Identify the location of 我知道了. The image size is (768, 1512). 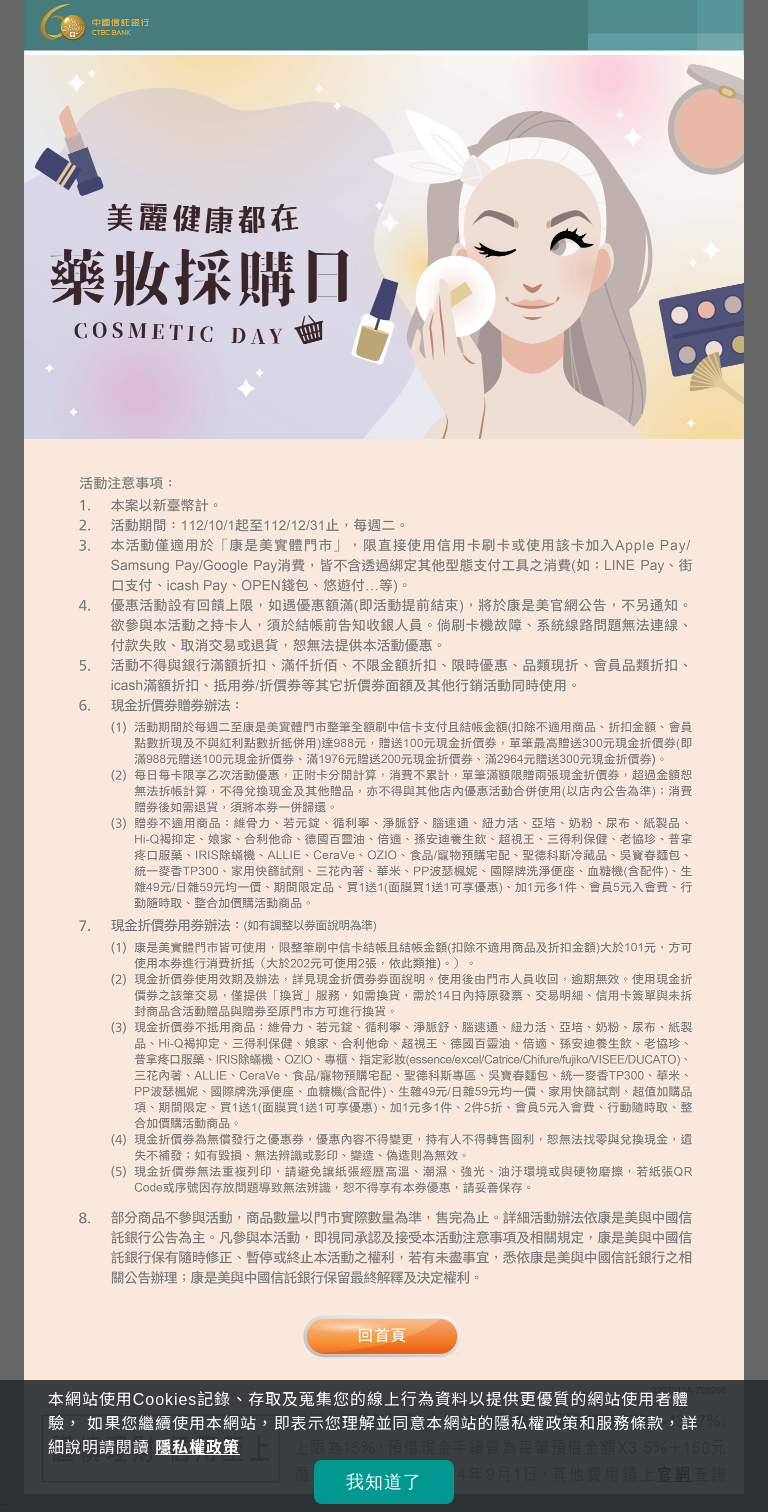
(384, 1482).